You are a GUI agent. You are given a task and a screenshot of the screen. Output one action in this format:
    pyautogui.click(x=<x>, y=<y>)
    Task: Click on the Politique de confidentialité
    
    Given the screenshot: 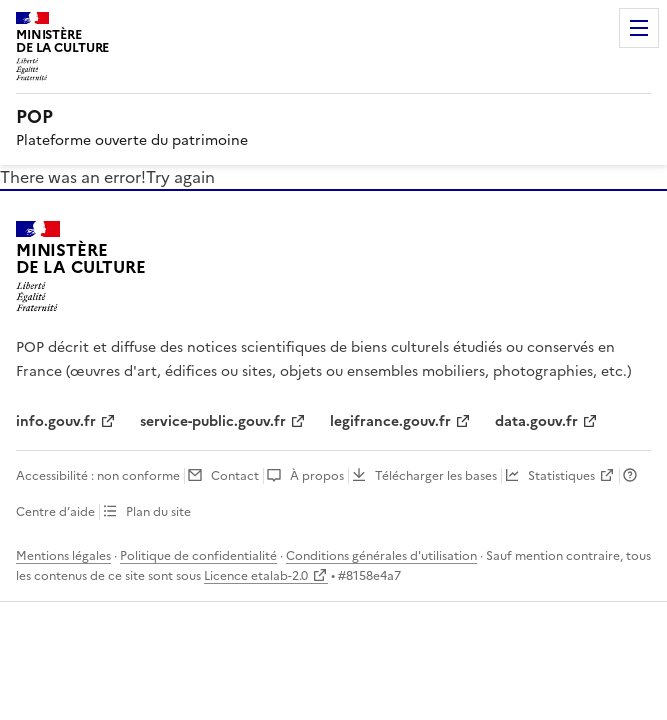 What is the action you would take?
    pyautogui.click(x=198, y=556)
    